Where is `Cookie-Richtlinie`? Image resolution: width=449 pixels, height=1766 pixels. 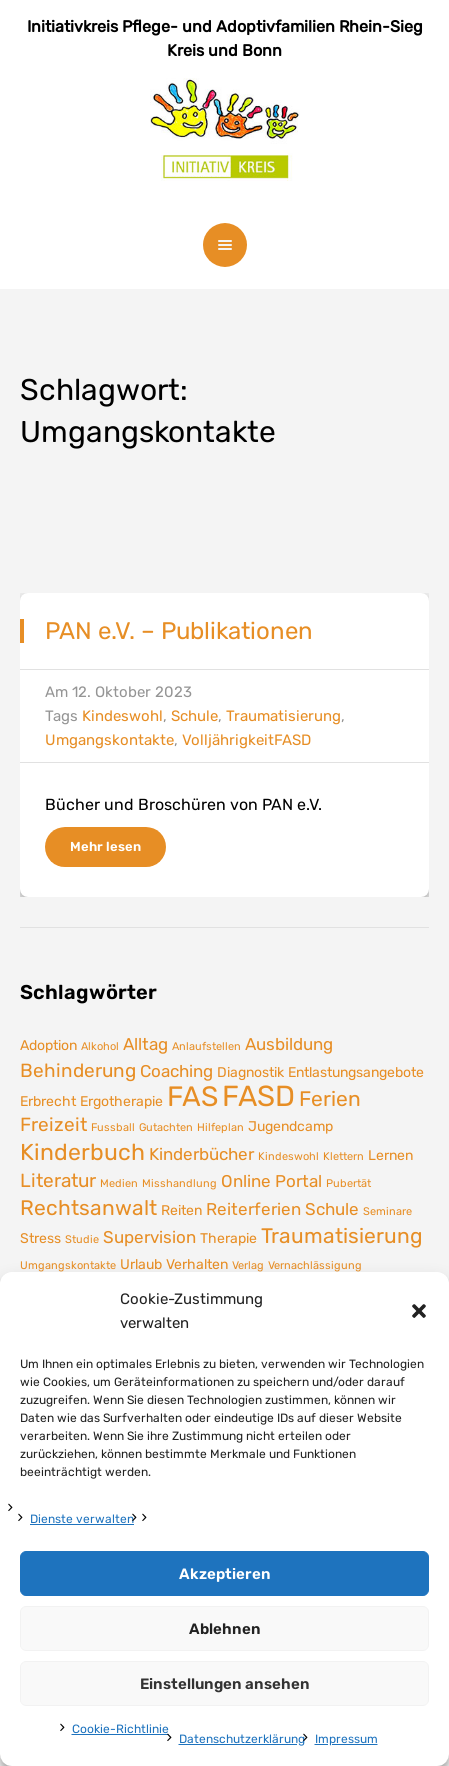 Cookie-Richtlinie is located at coordinates (120, 1729).